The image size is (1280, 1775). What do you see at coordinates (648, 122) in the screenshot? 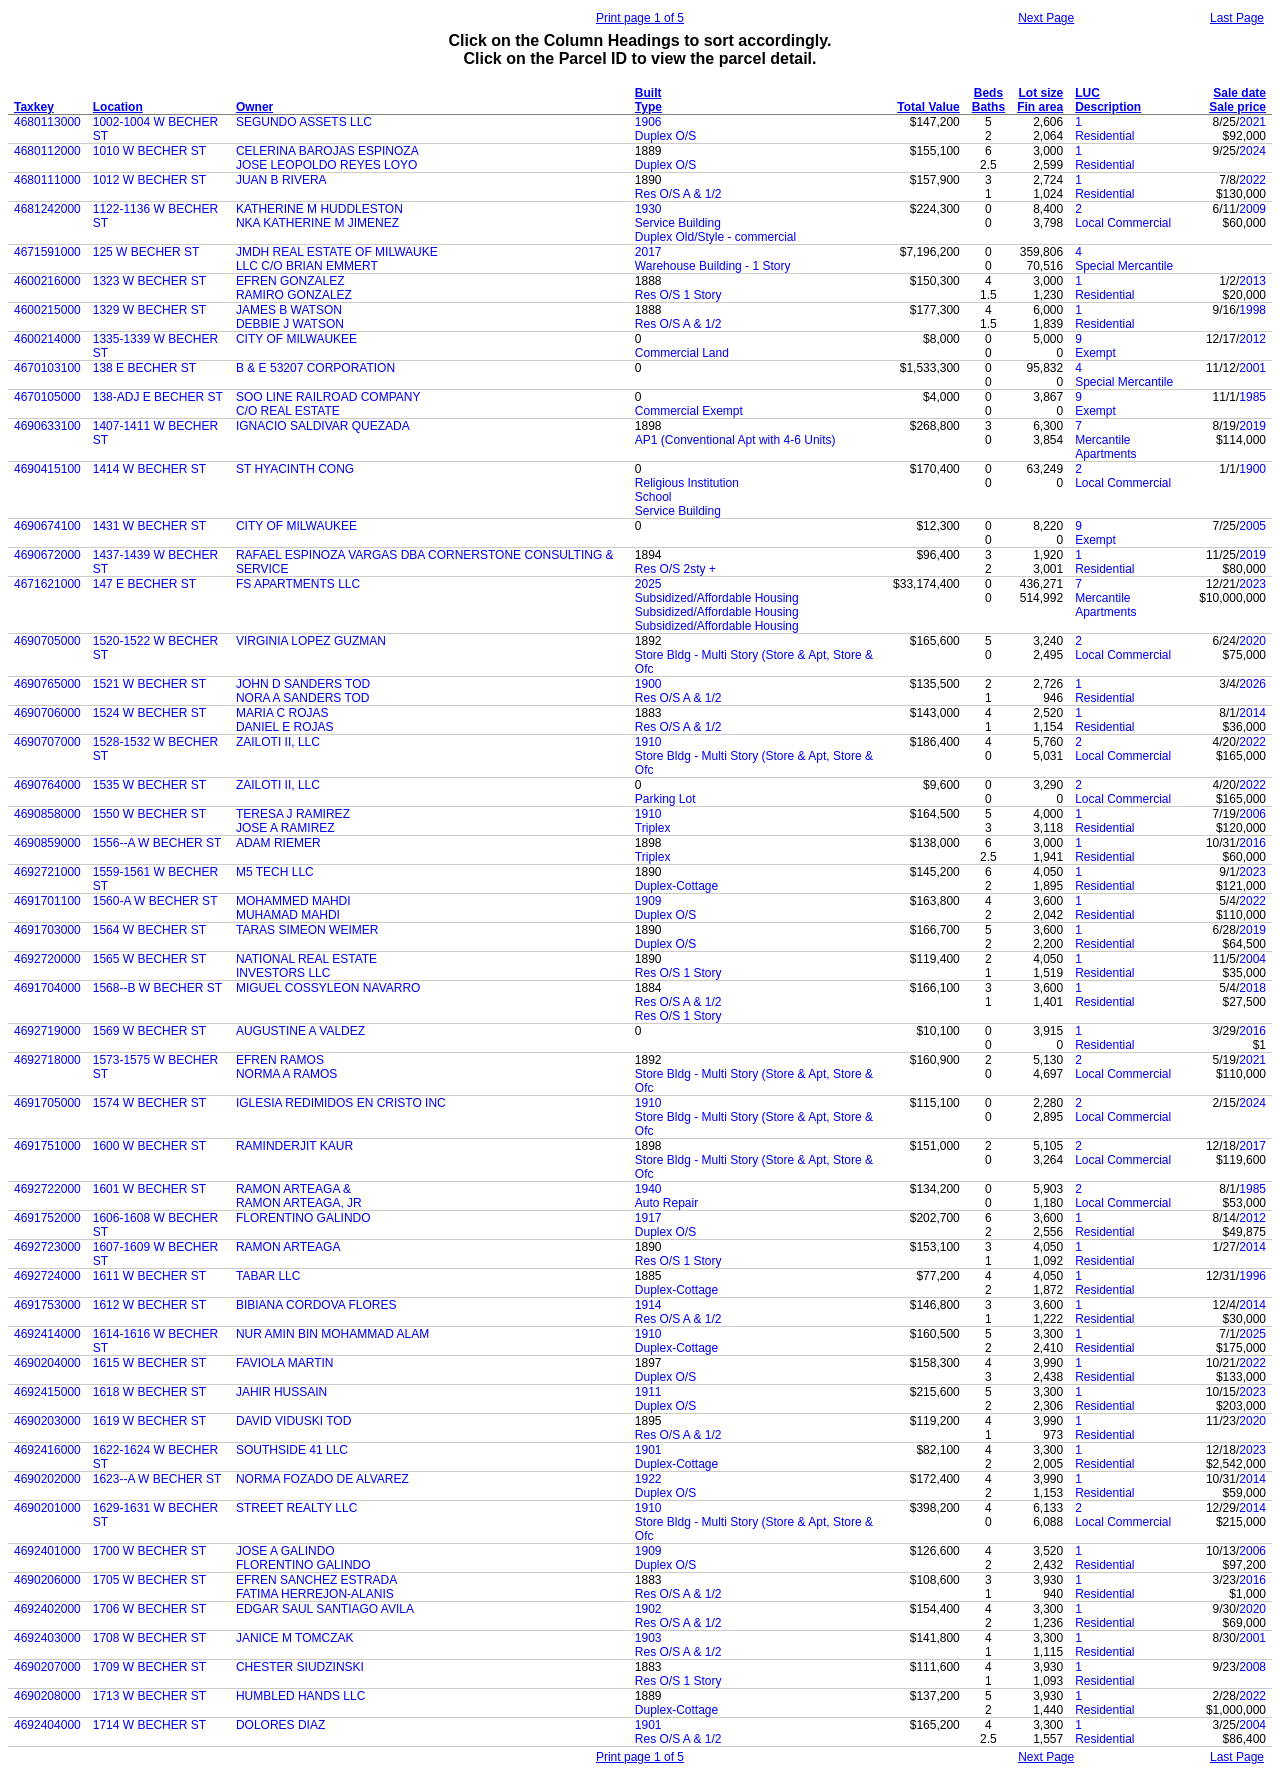
I see `1906` at bounding box center [648, 122].